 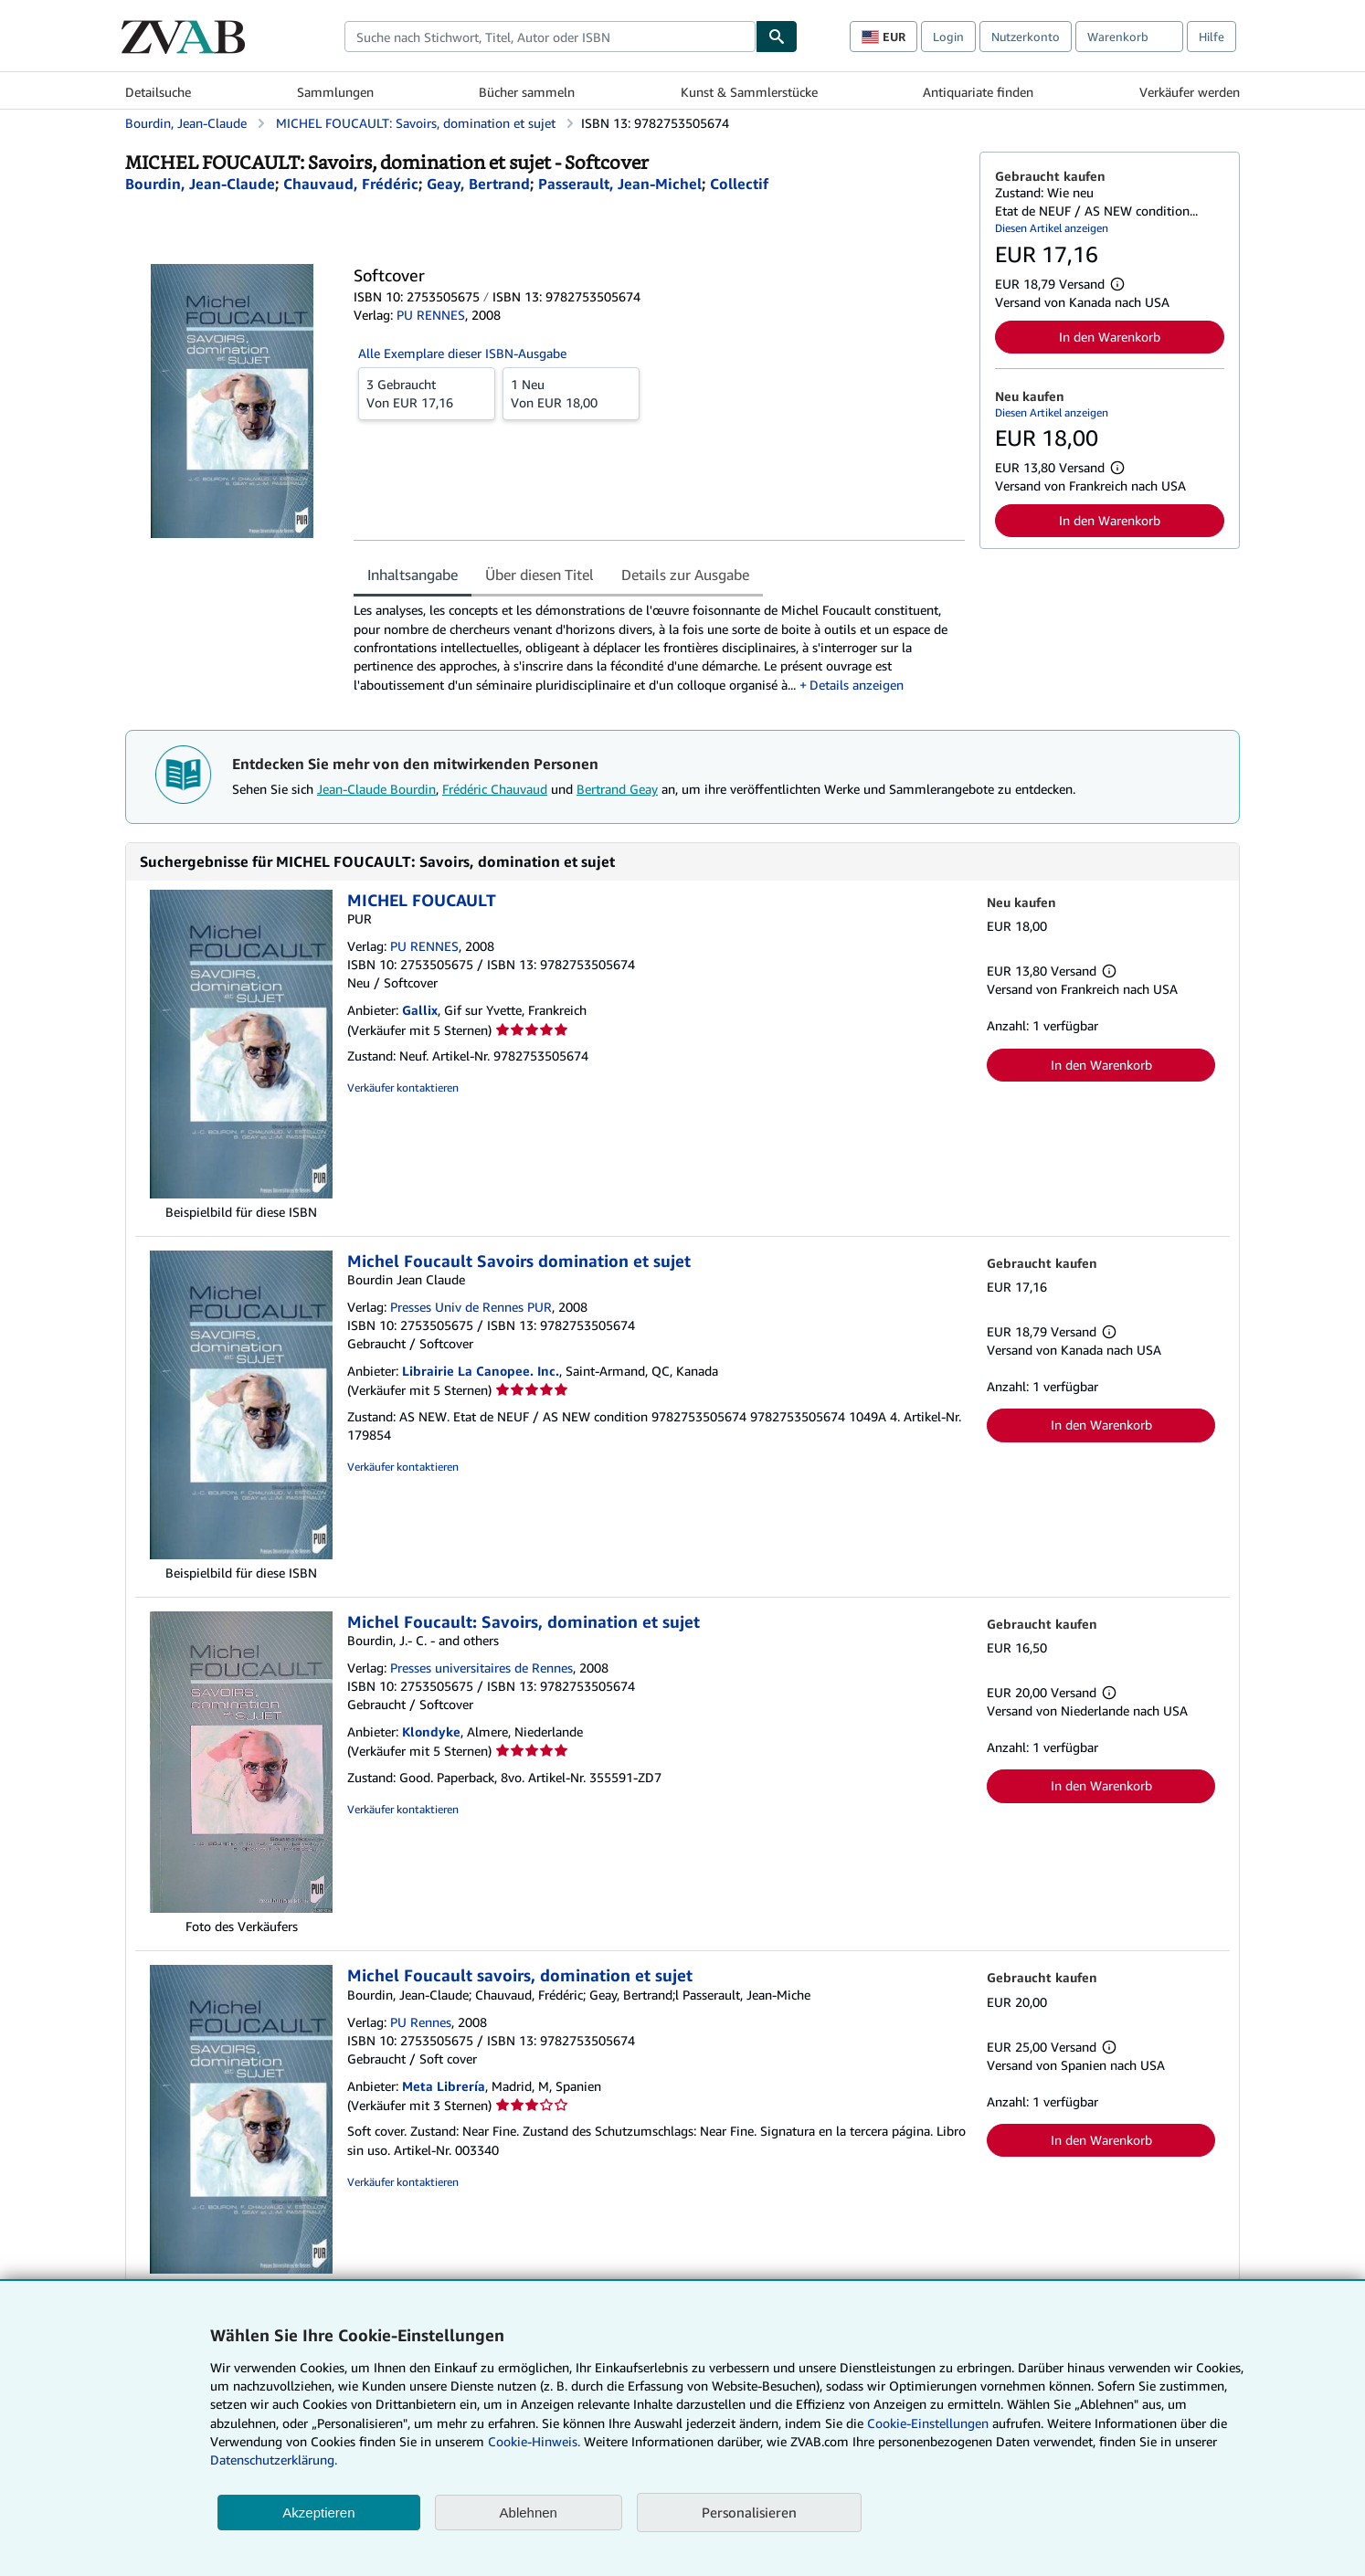 I want to click on In den Warenkorb [button], so click(x=1109, y=336).